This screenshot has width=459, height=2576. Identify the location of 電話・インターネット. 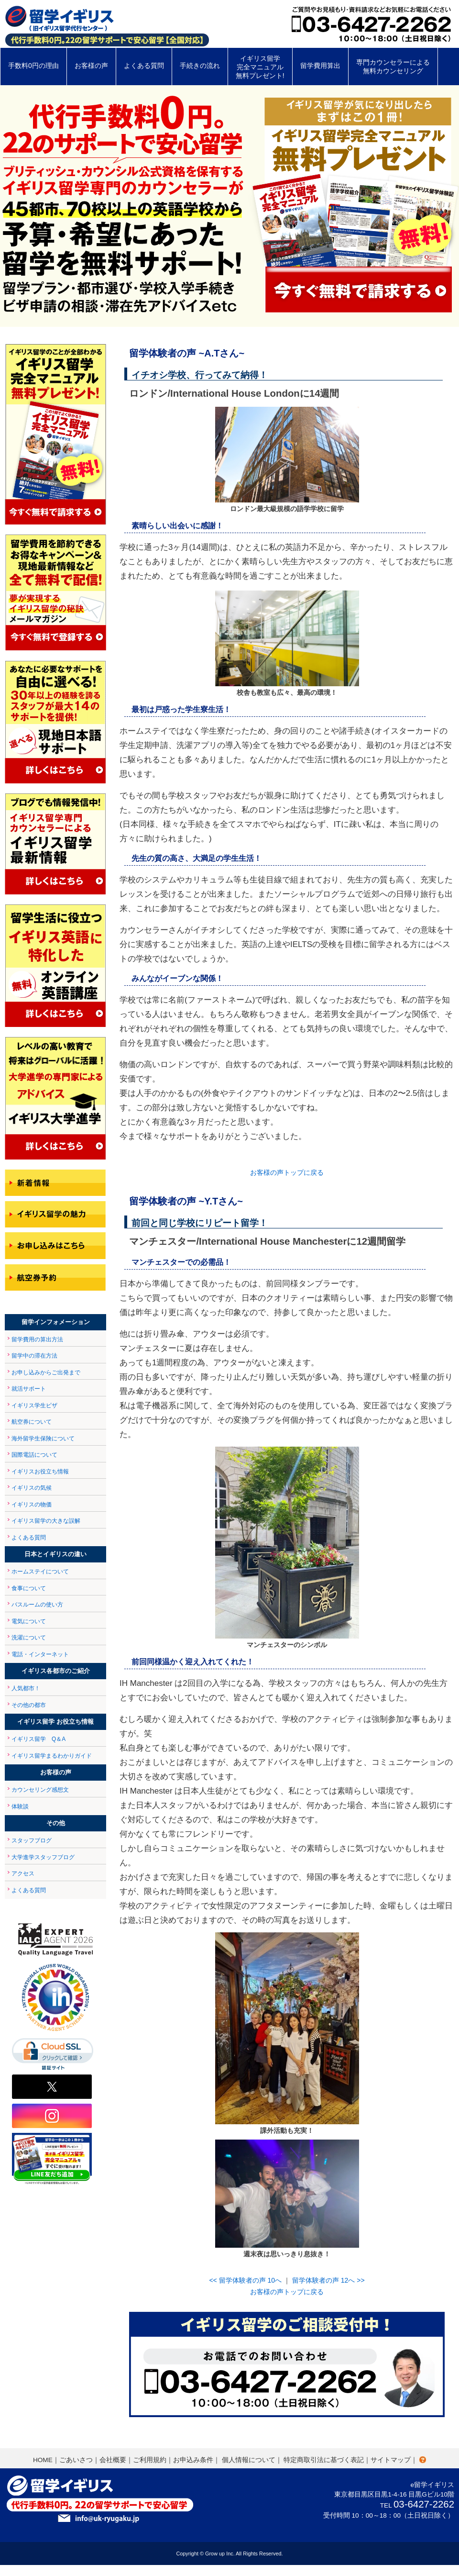
(40, 1654).